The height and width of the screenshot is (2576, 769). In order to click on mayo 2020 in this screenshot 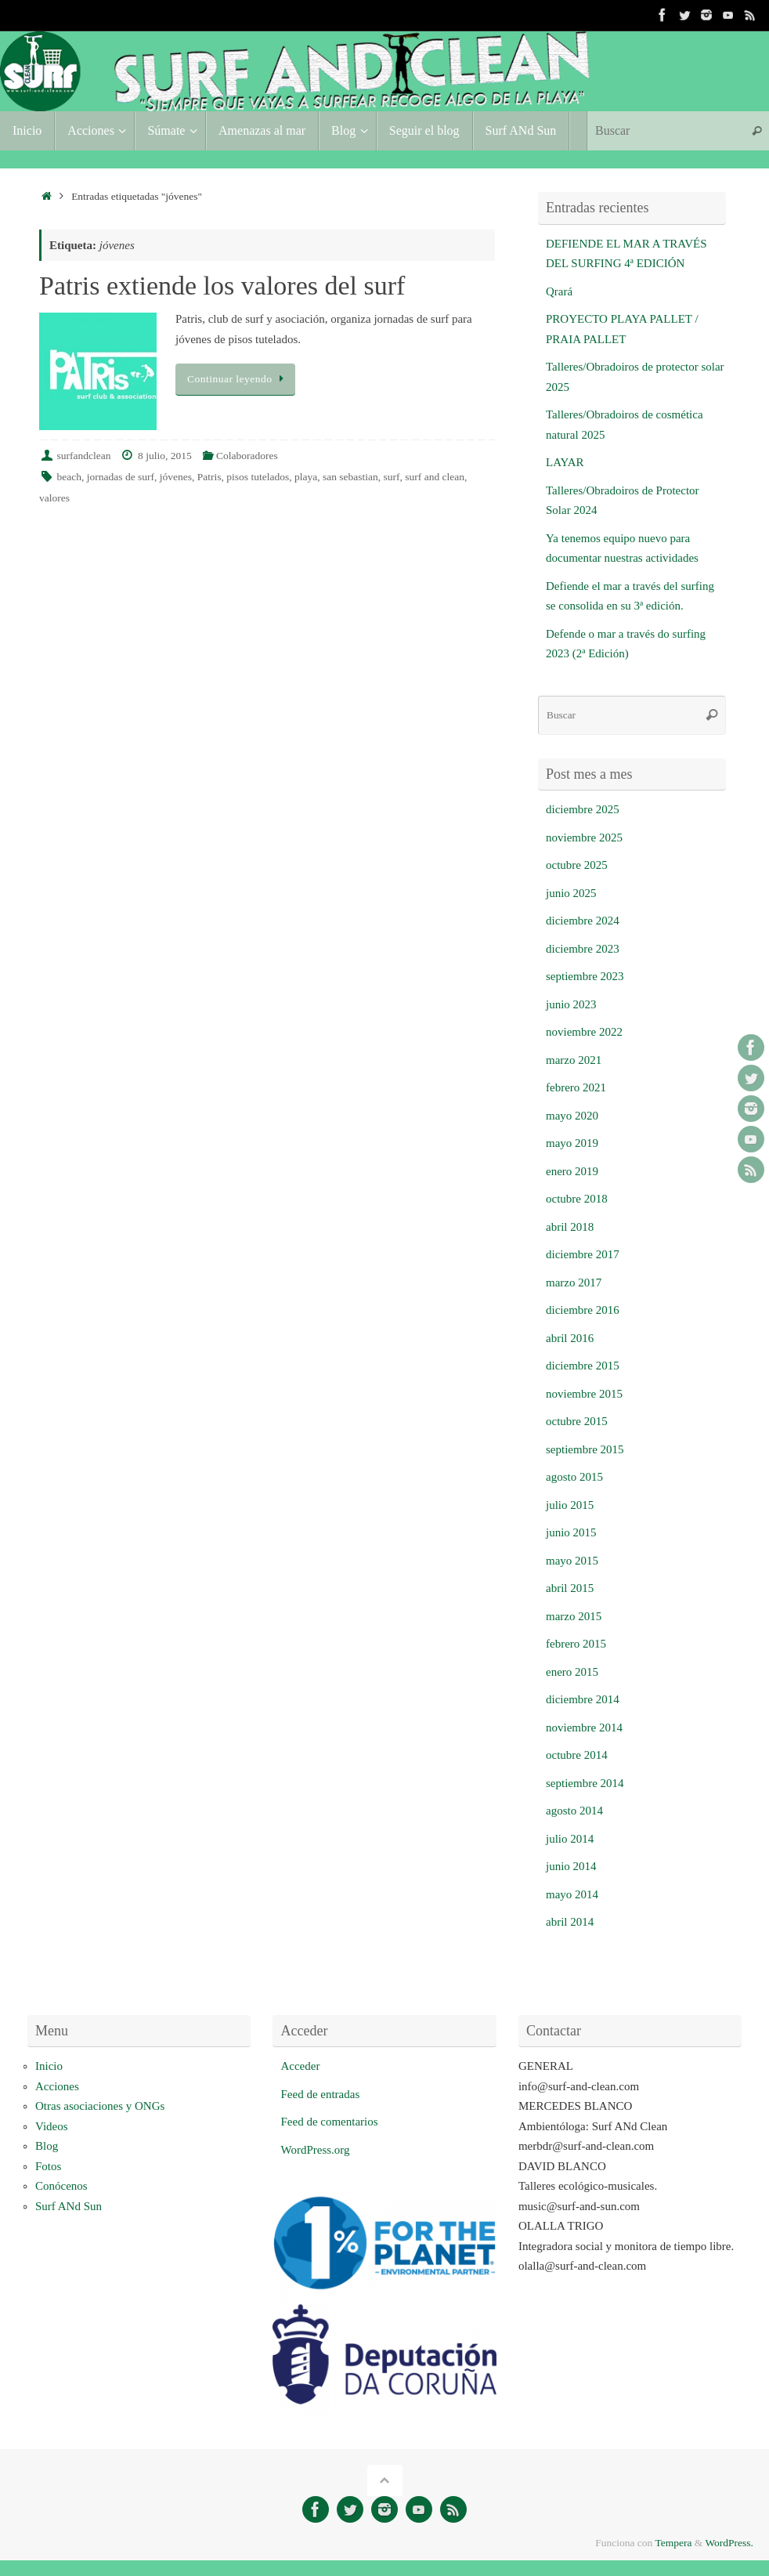, I will do `click(572, 1115)`.